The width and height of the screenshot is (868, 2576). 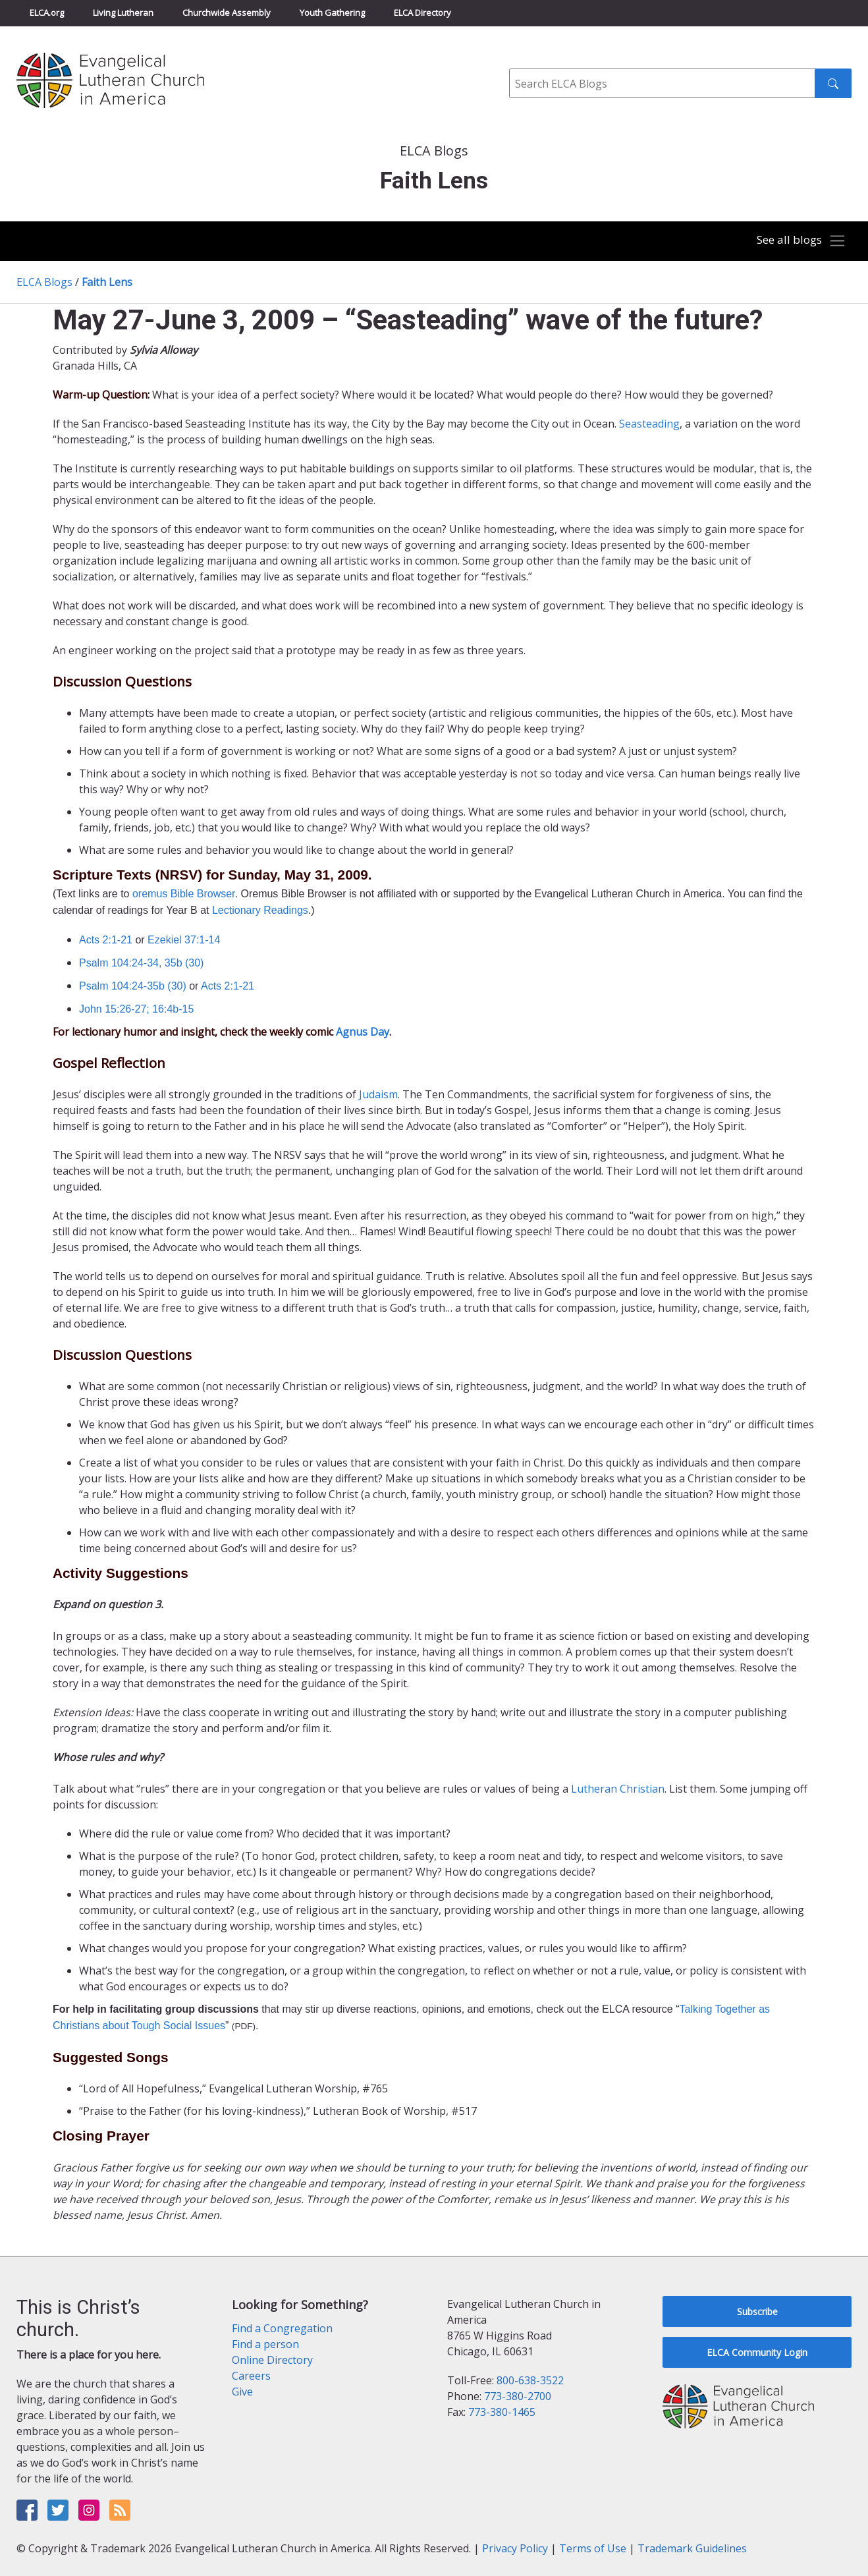 What do you see at coordinates (422, 12) in the screenshot?
I see `ELCA Directory` at bounding box center [422, 12].